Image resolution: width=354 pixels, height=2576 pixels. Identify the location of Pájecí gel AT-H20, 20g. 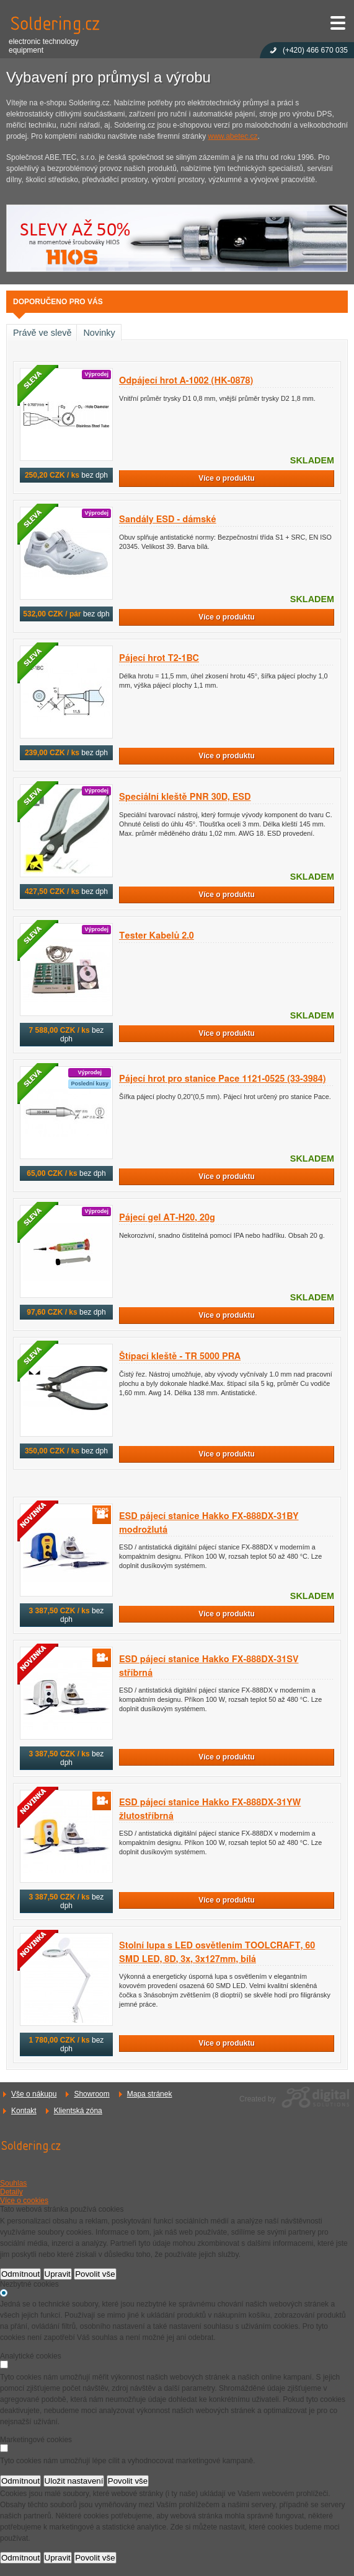
(167, 1217).